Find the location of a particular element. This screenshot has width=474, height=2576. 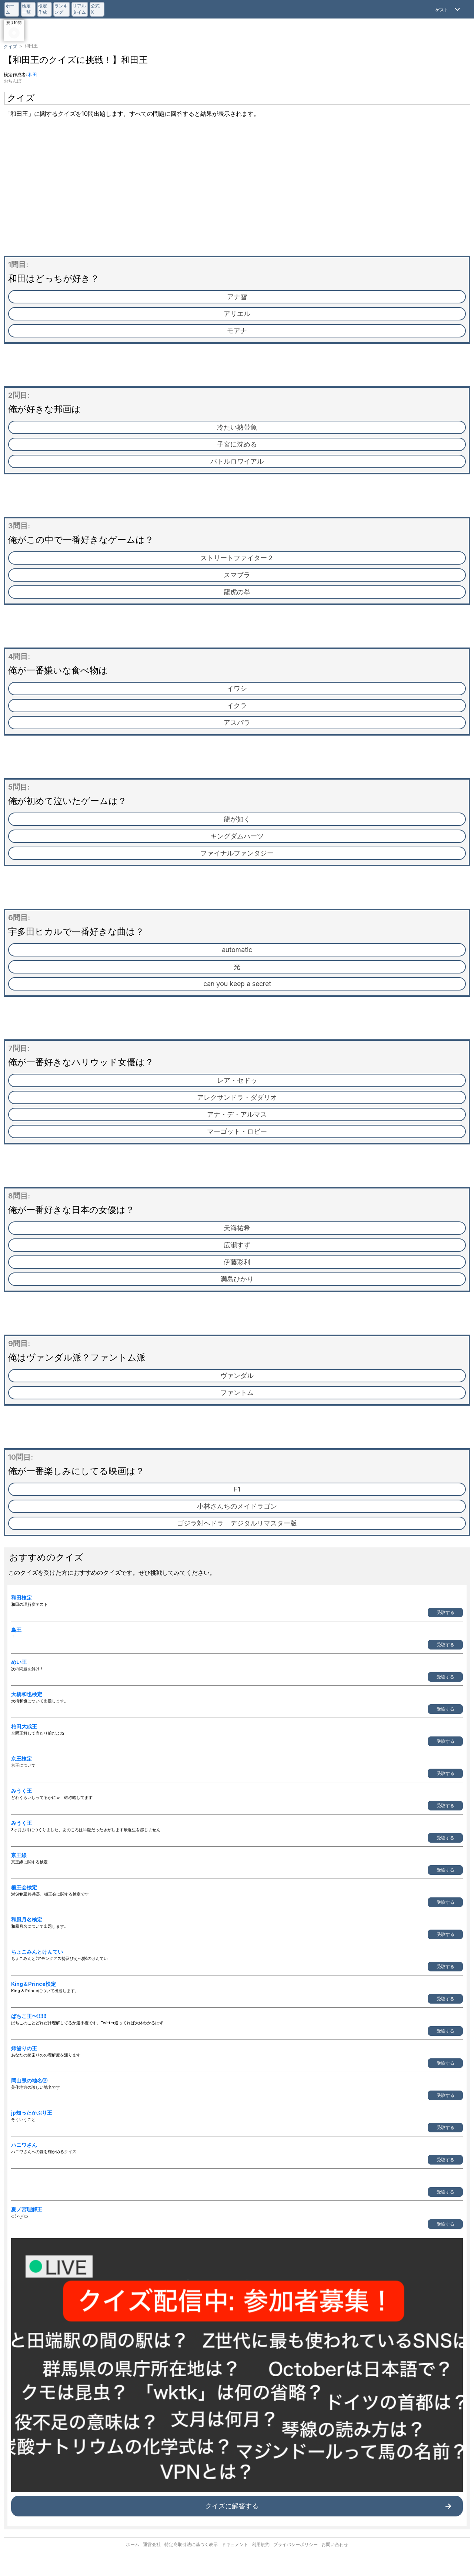

広瀬すず is located at coordinates (237, 1245).